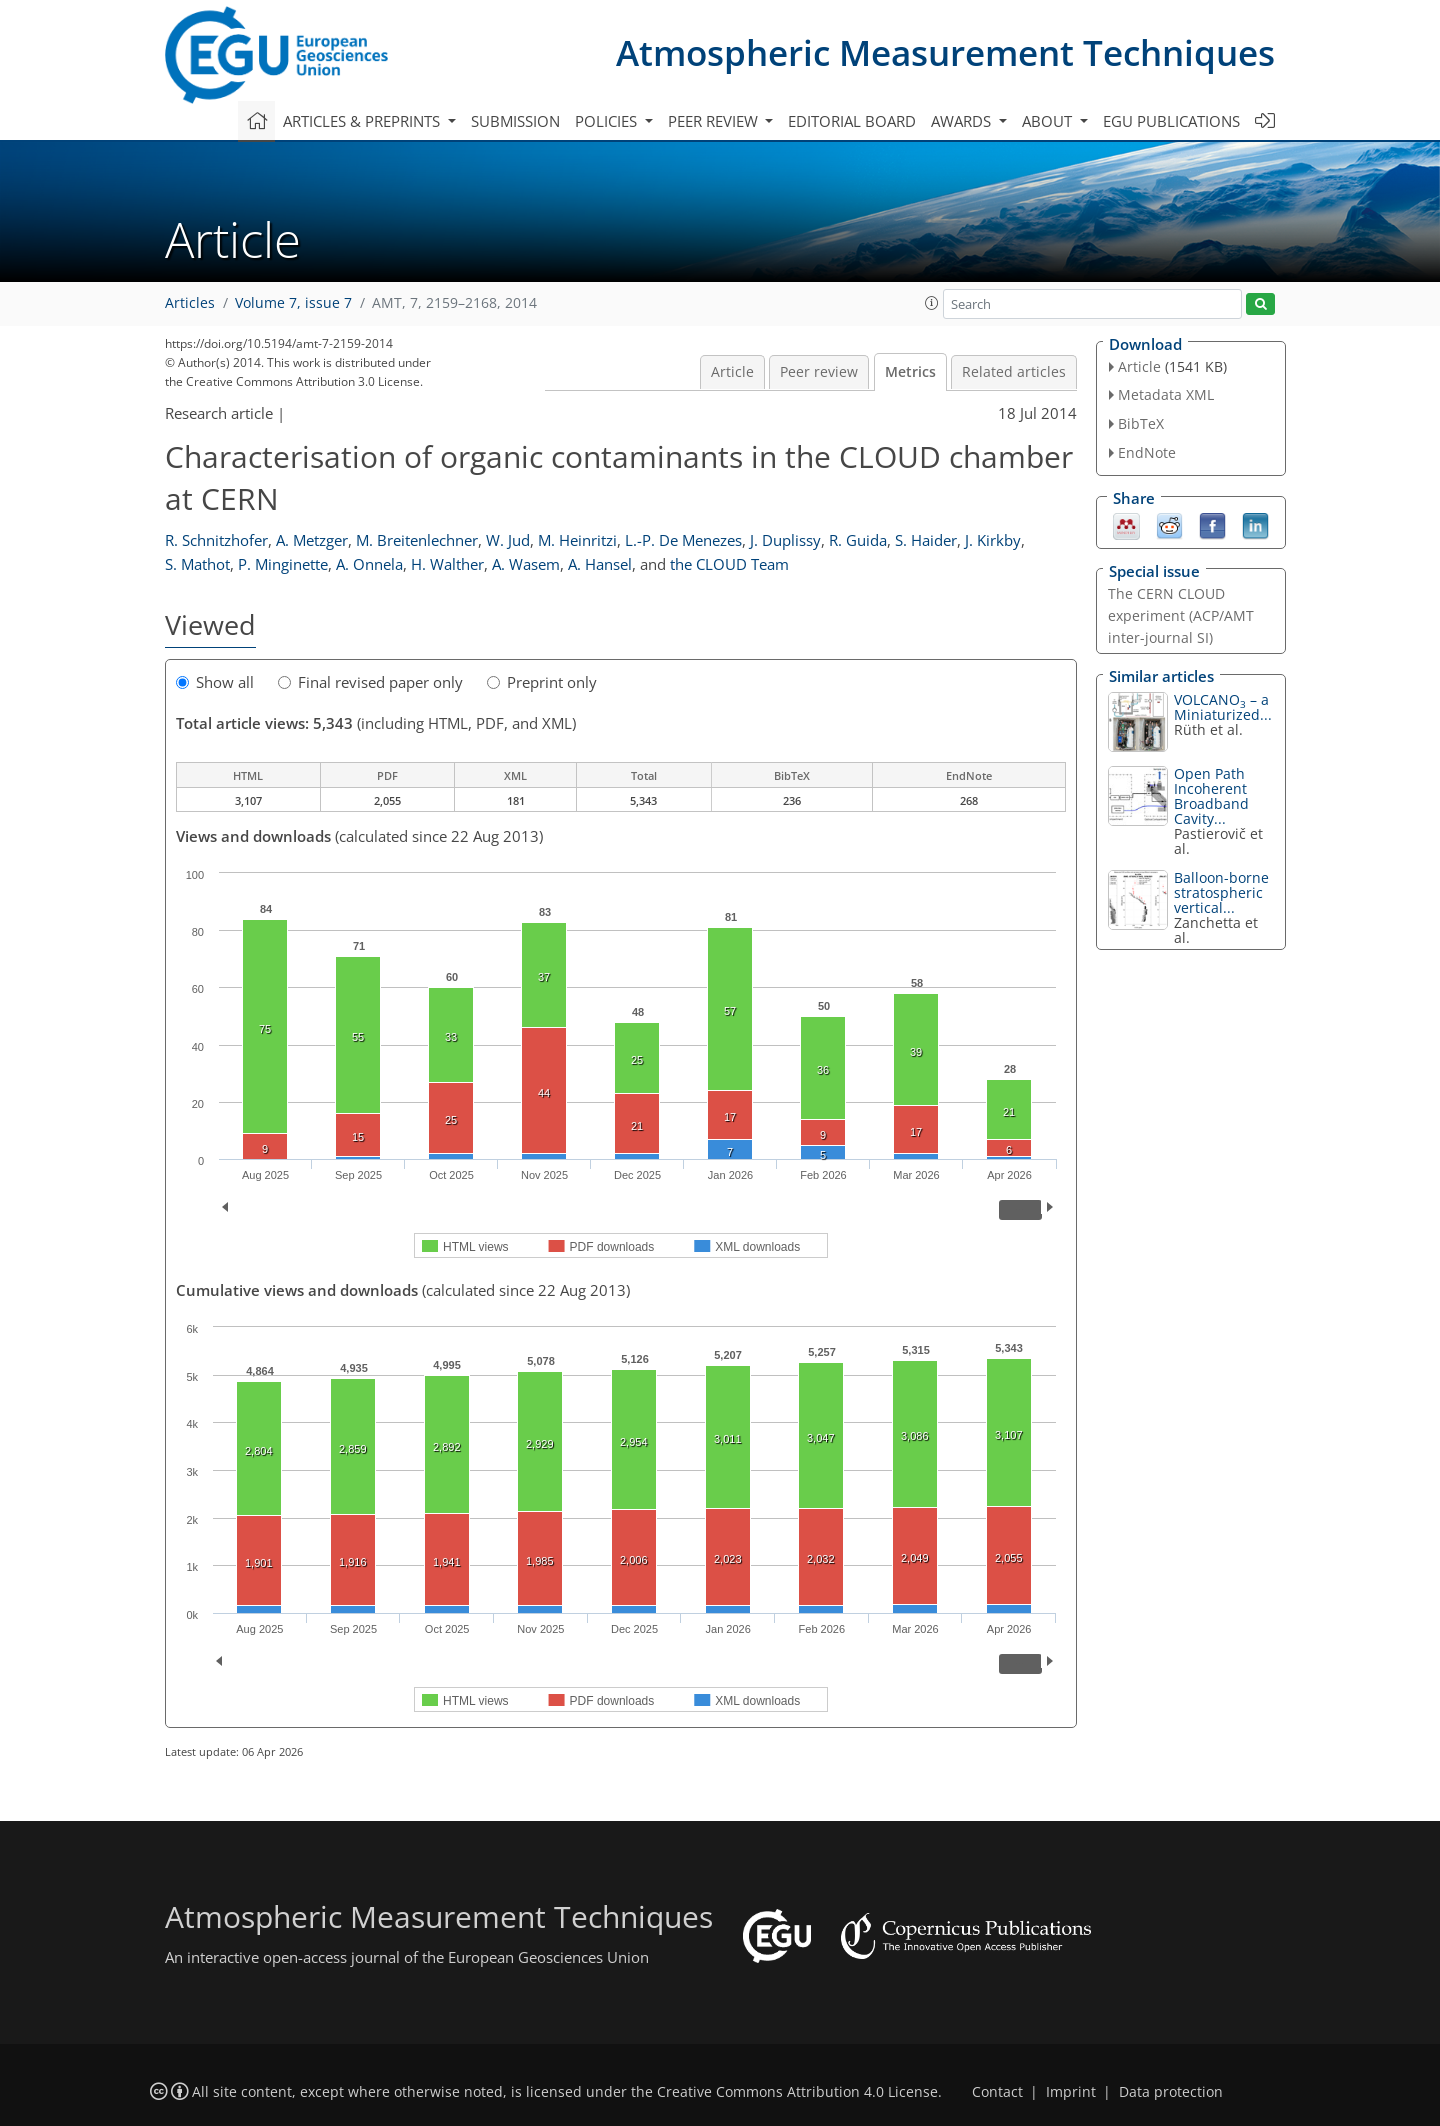  I want to click on Volume 7, issue 7, so click(293, 303).